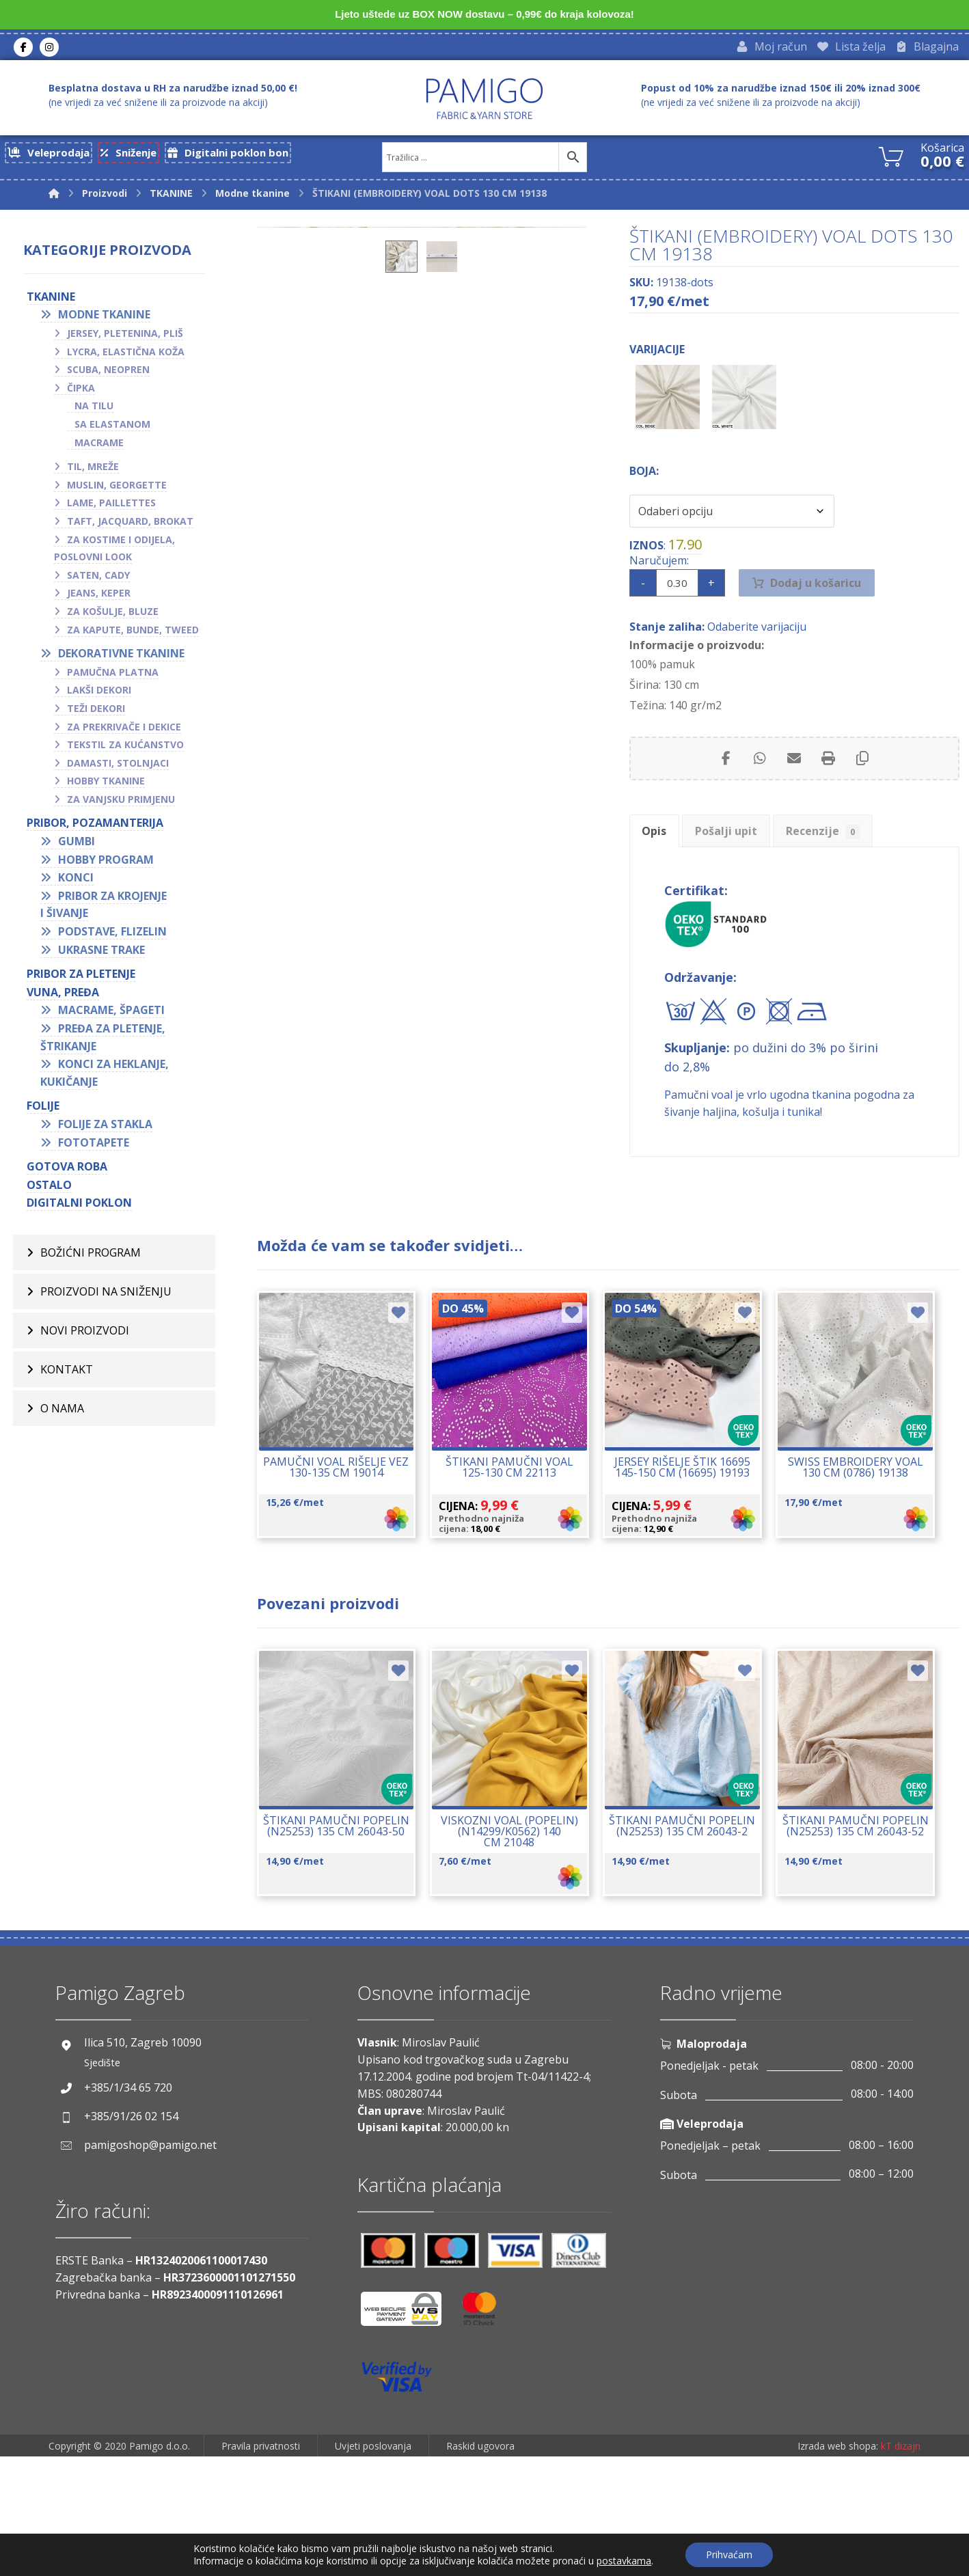 This screenshot has width=969, height=2576. Describe the element at coordinates (849, 871) in the screenshot. I see `Recenzije [tab]` at that location.